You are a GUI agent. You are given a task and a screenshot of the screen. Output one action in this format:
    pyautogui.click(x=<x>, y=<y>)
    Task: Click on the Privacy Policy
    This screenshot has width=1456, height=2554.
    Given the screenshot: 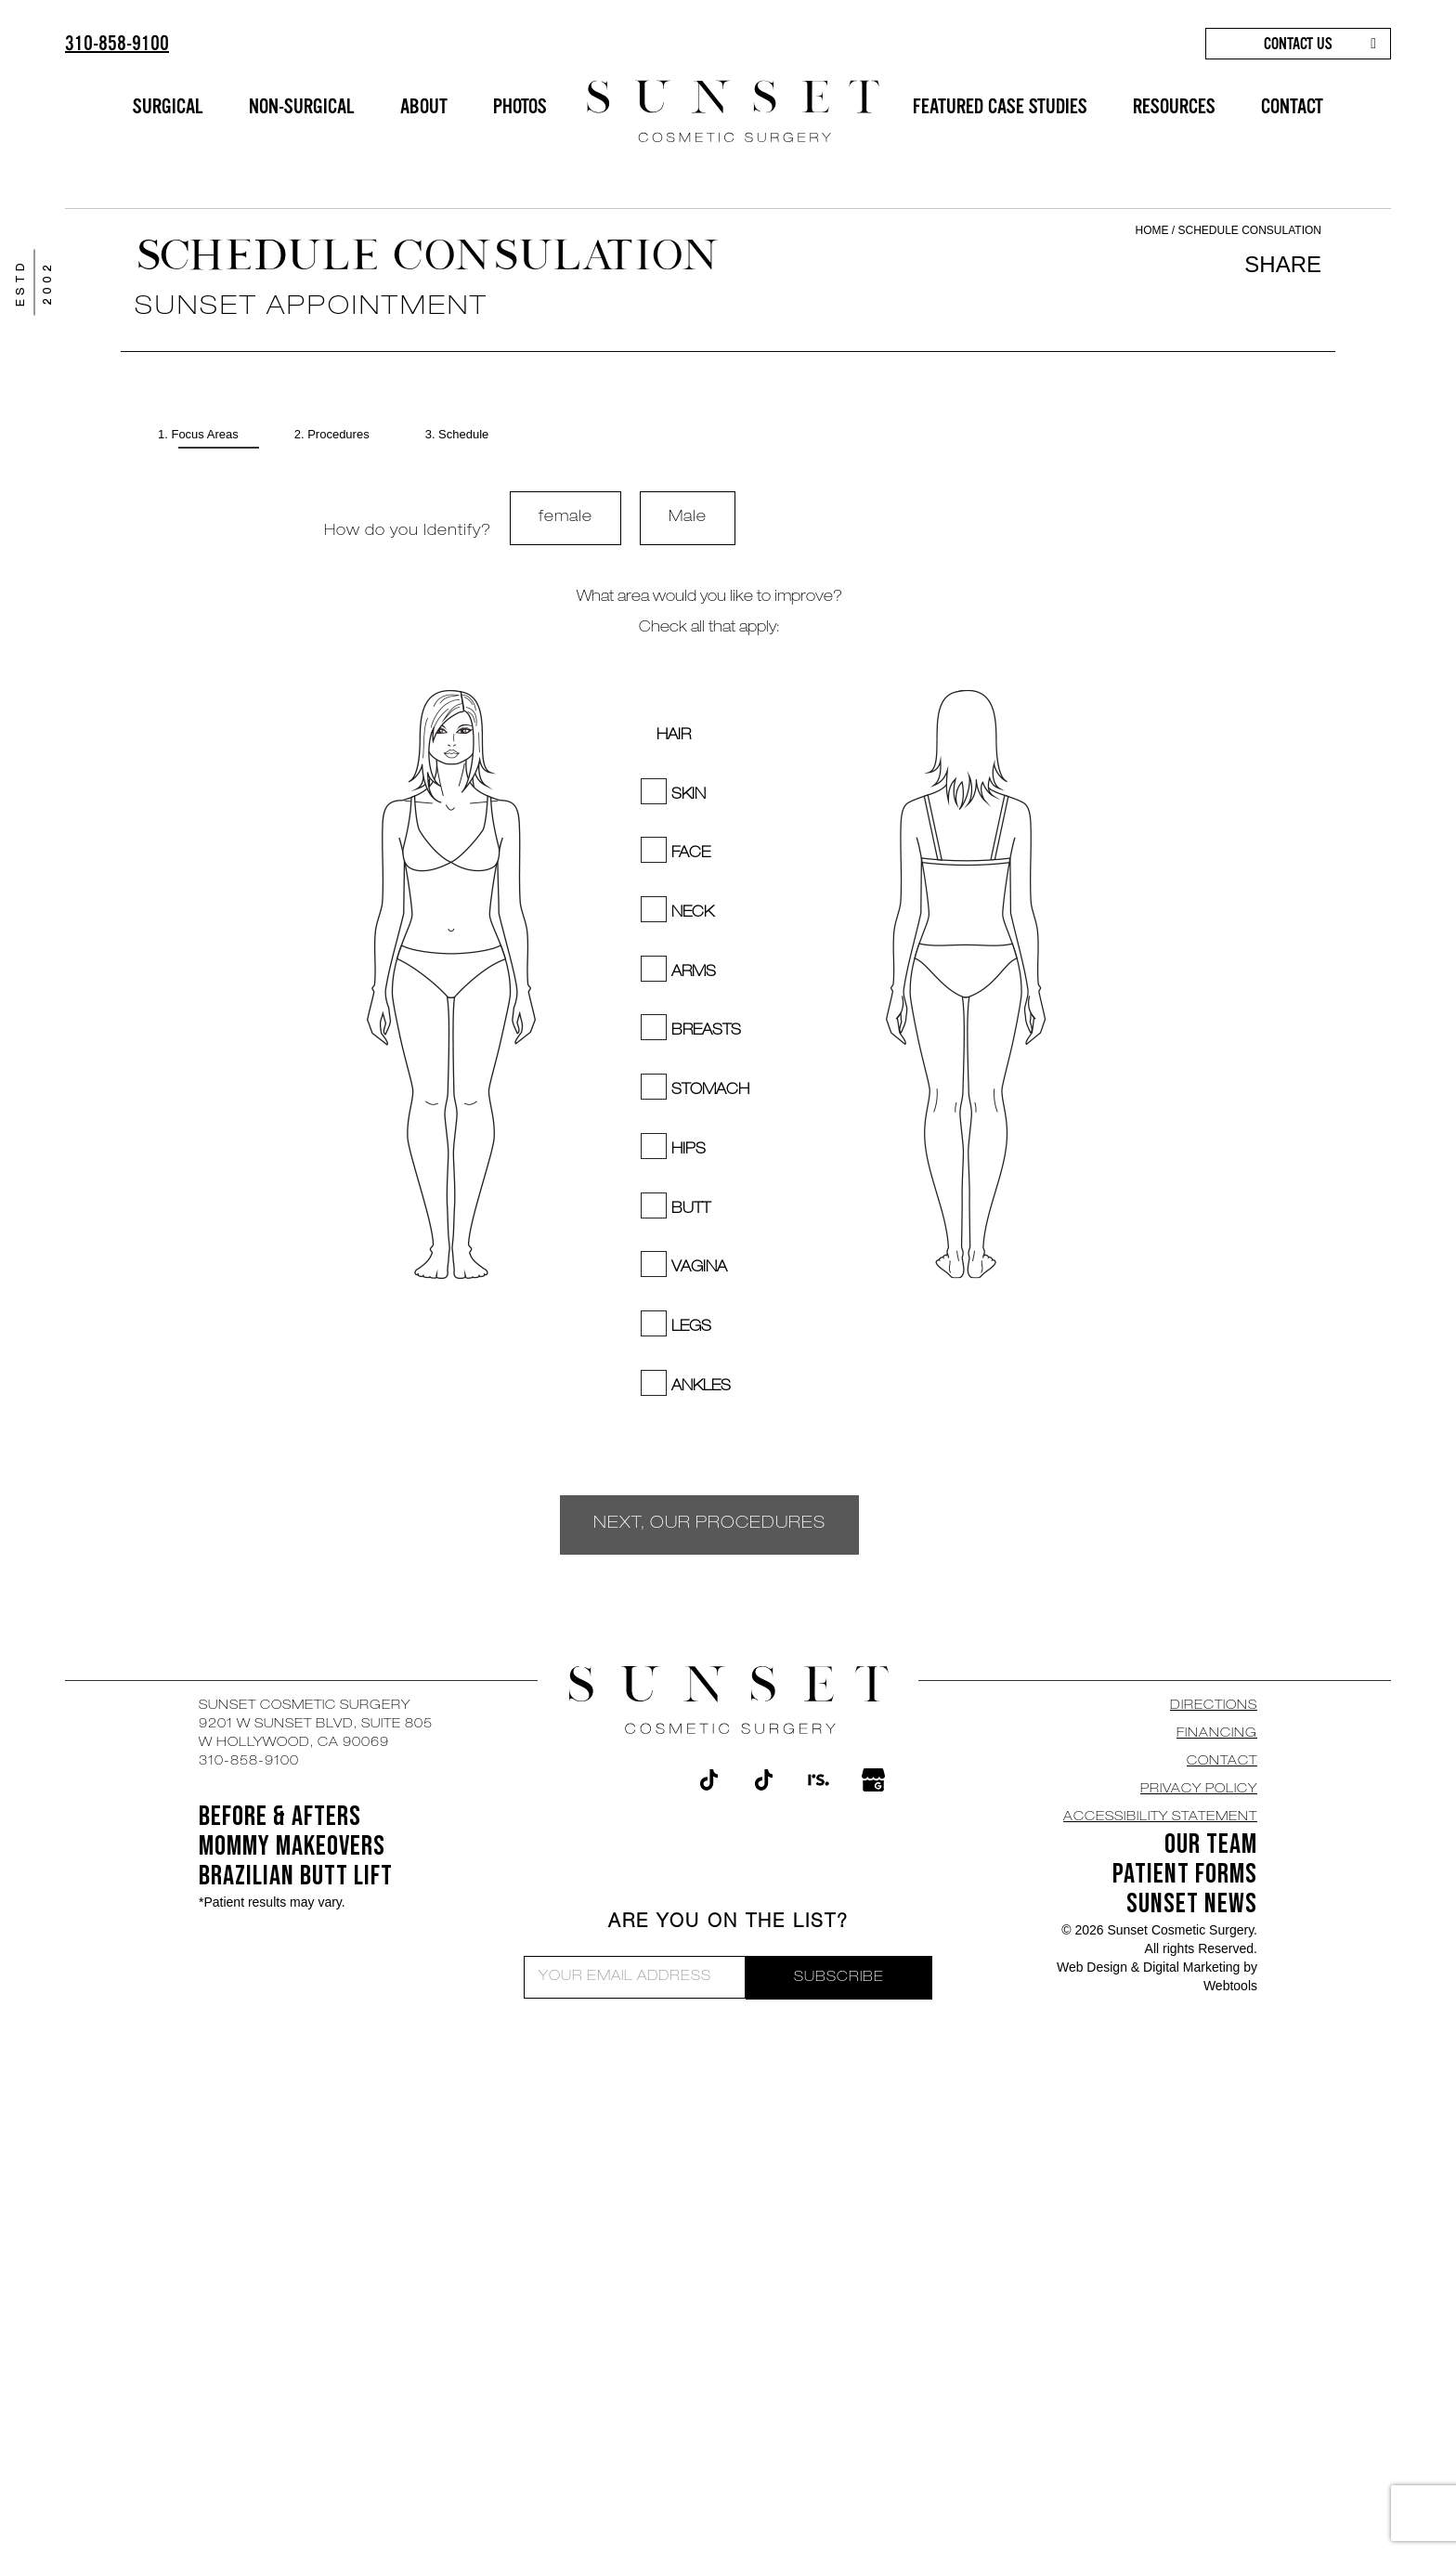 What is the action you would take?
    pyautogui.click(x=1198, y=1789)
    